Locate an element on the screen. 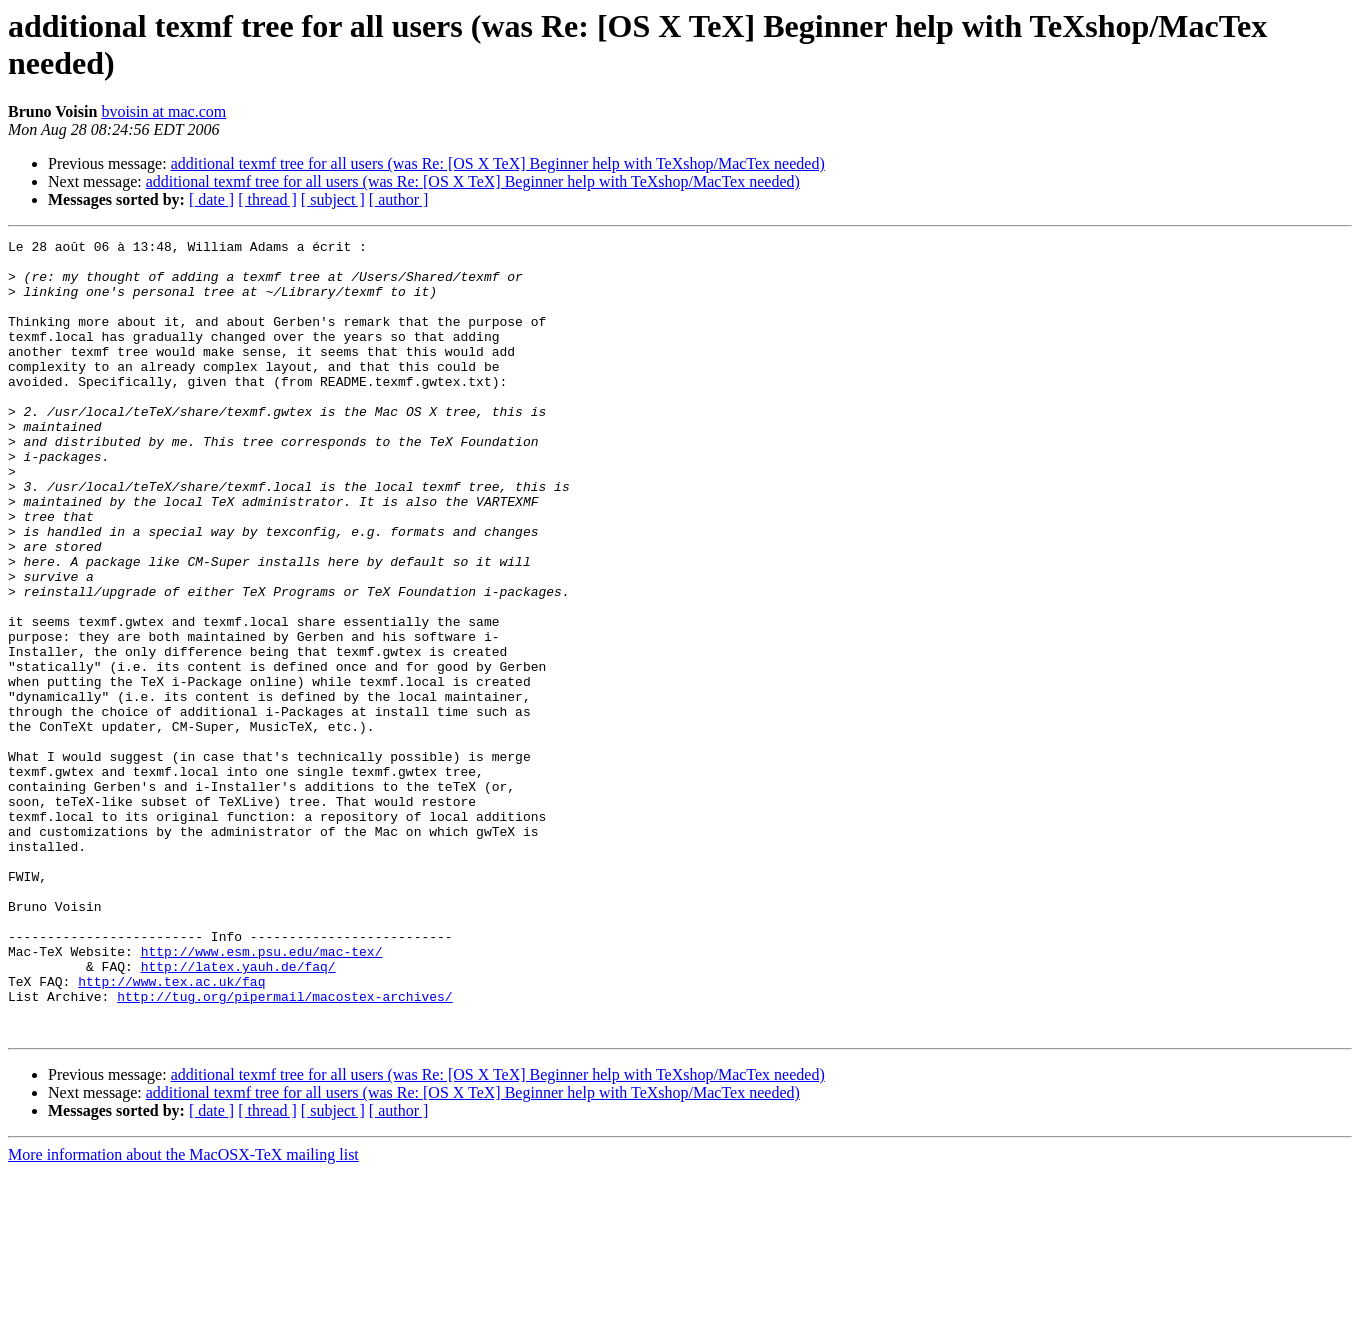 The width and height of the screenshot is (1360, 1331). bvoisin at mac.com is located at coordinates (163, 111).